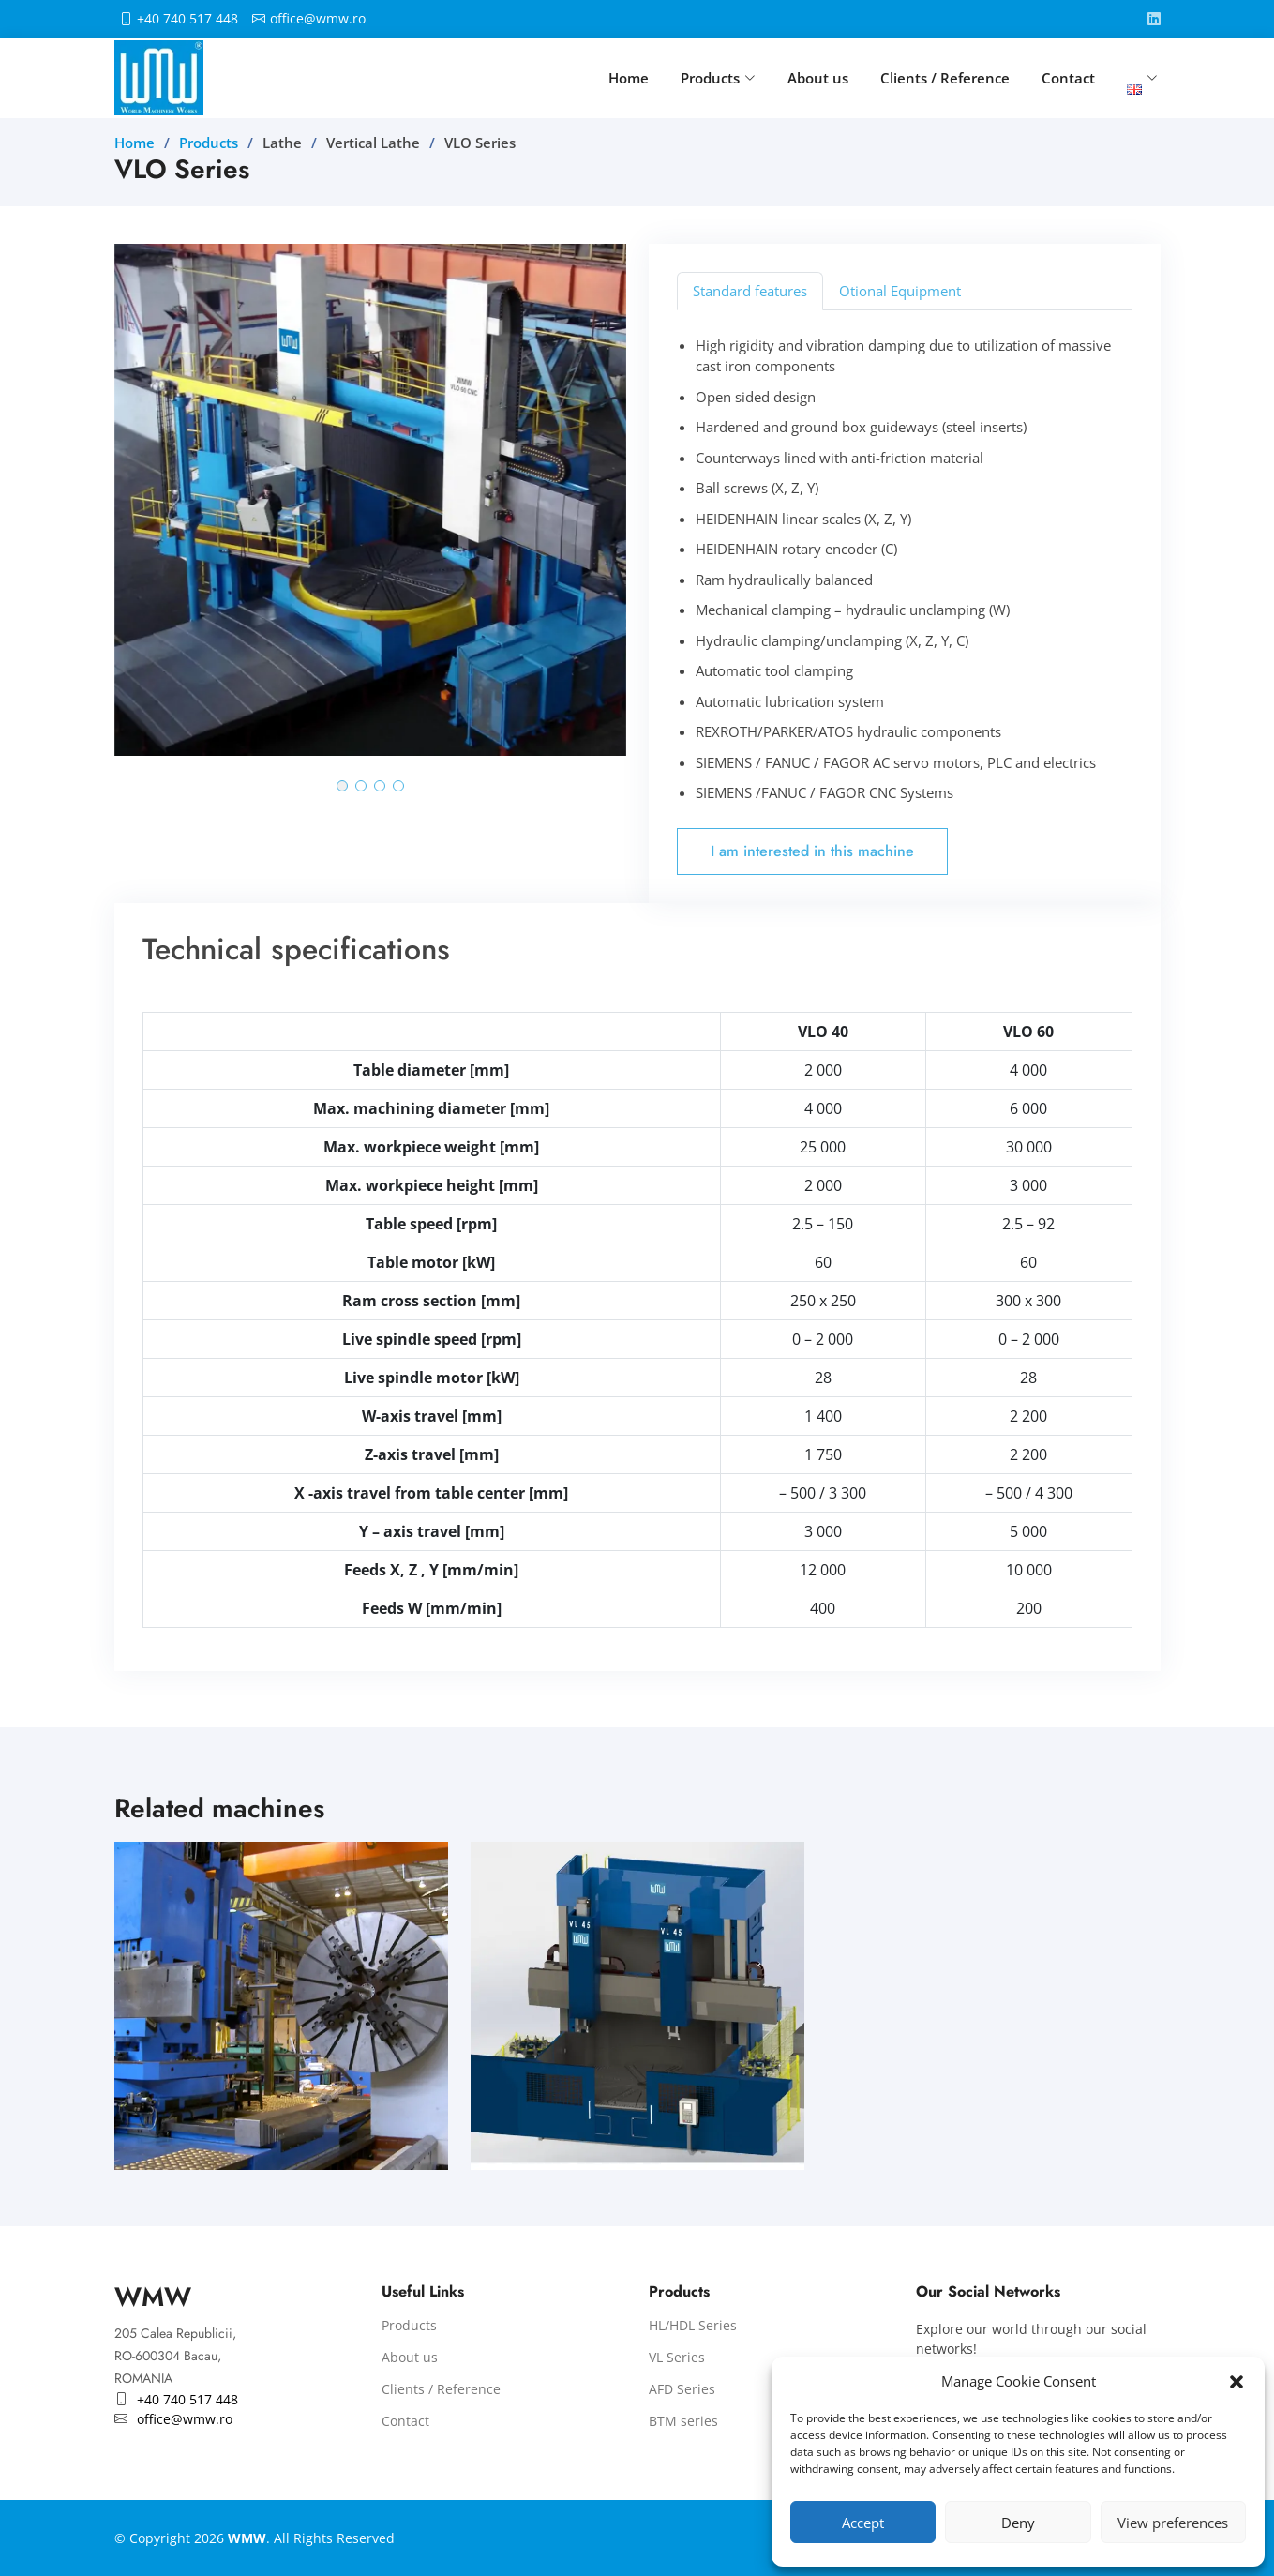  Describe the element at coordinates (900, 290) in the screenshot. I see `Otional Equipment [tab]` at that location.